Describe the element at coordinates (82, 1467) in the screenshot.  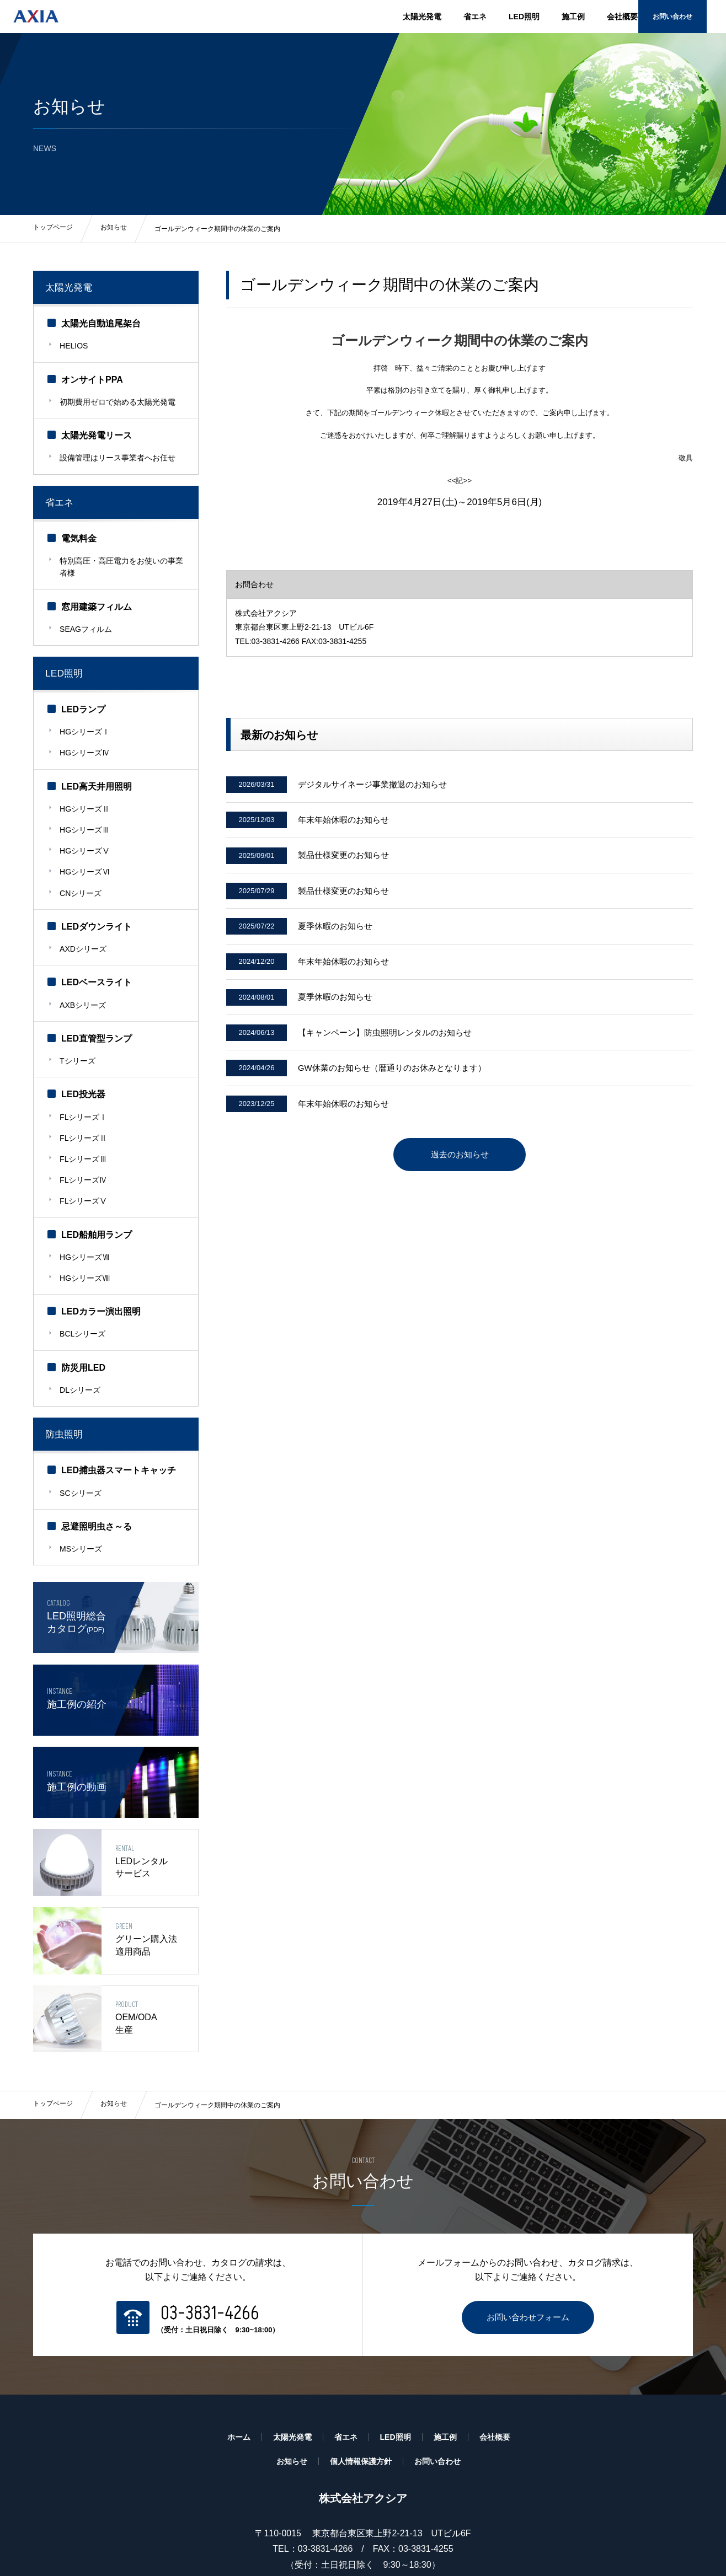
I see `MSシリーズ` at that location.